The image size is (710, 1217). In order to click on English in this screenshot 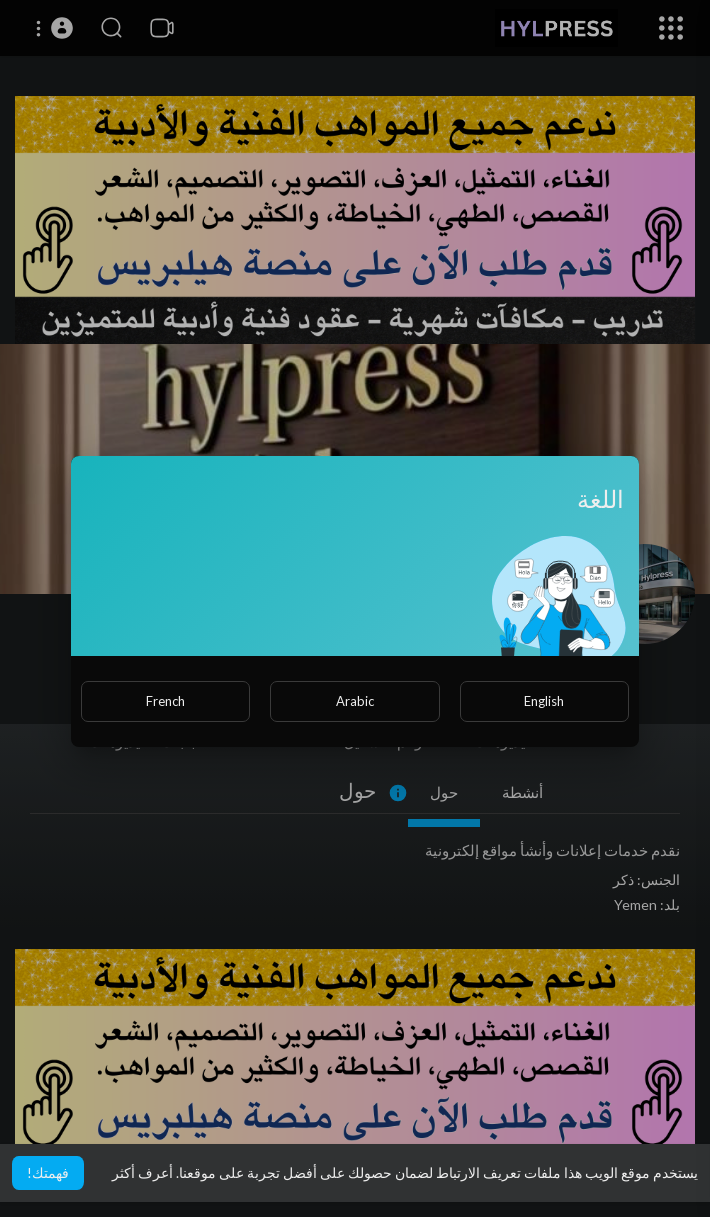, I will do `click(544, 701)`.